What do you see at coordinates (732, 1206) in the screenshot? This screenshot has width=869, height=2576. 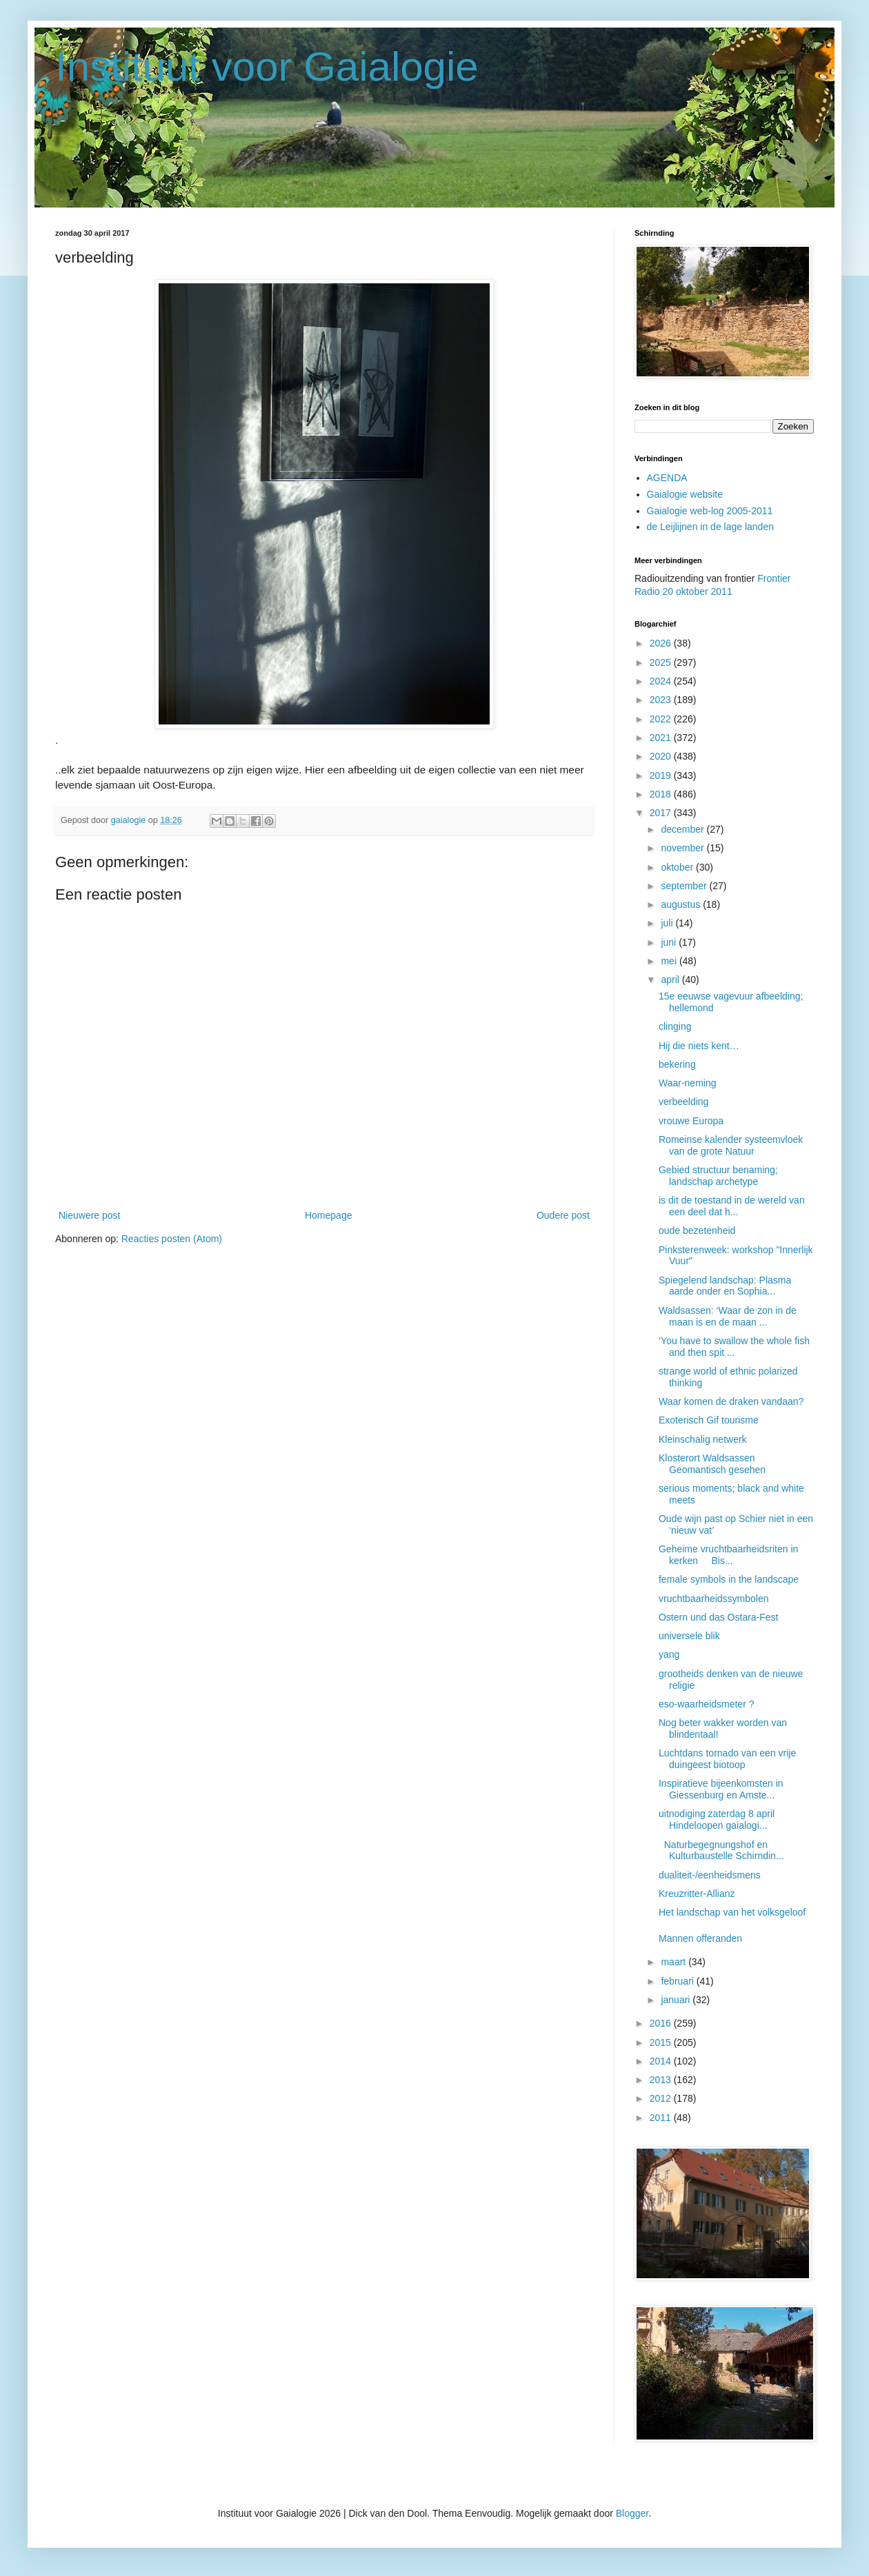 I see `is dit de toestand in de wereld van een deel dat h...` at bounding box center [732, 1206].